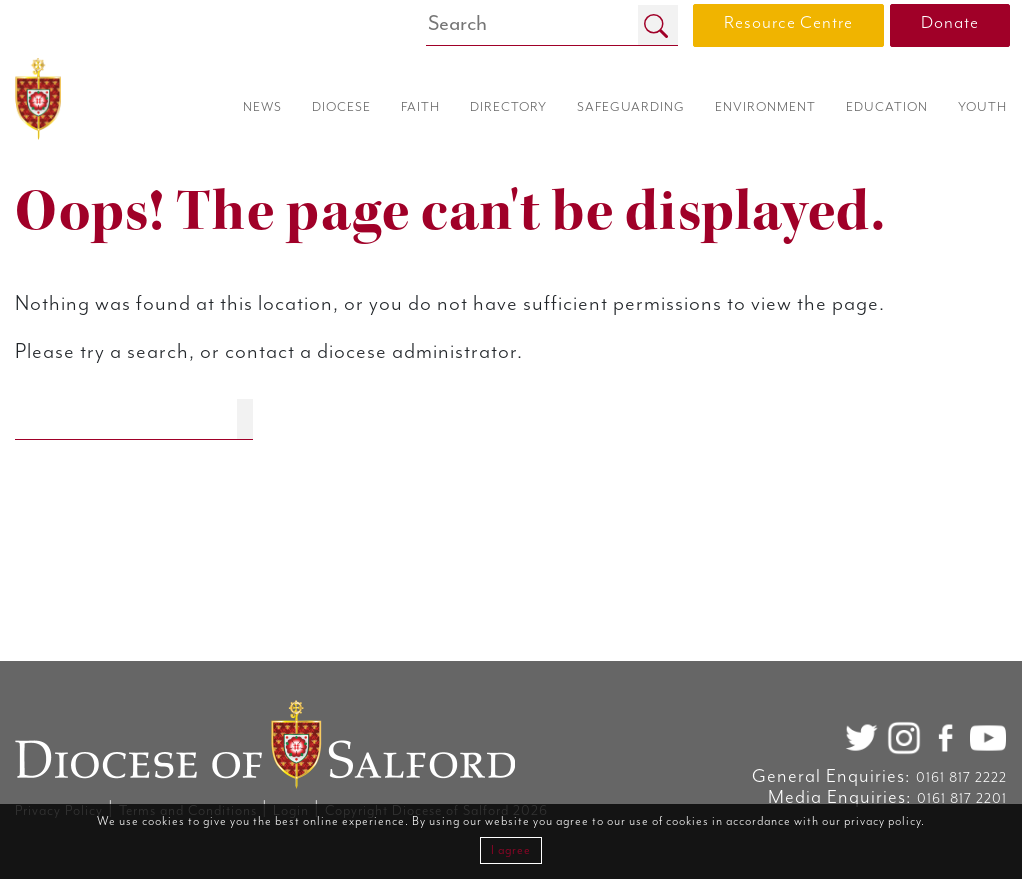 The image size is (1022, 879). Describe the element at coordinates (962, 799) in the screenshot. I see `0161 817 2201` at that location.